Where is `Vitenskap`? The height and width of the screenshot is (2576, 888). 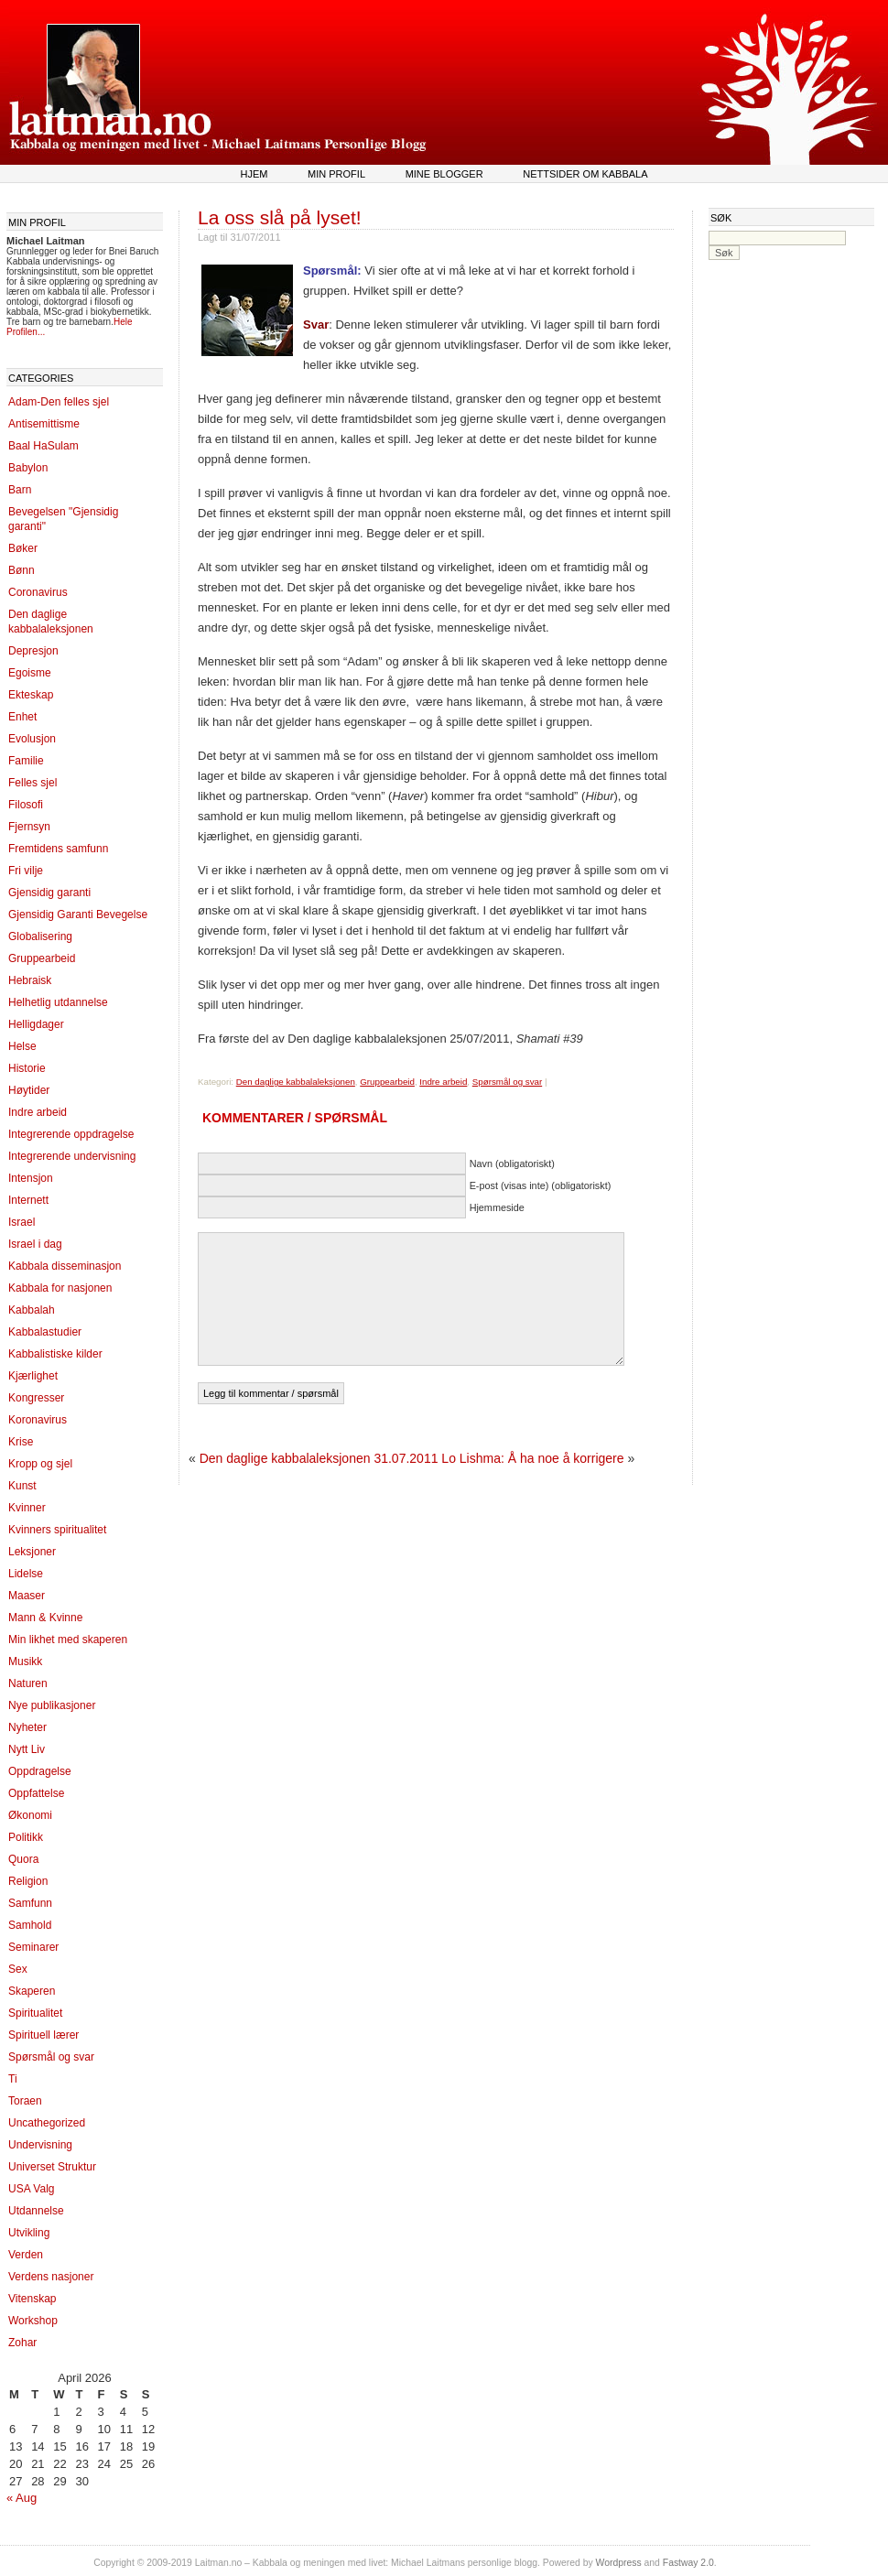 Vitenskap is located at coordinates (32, 2298).